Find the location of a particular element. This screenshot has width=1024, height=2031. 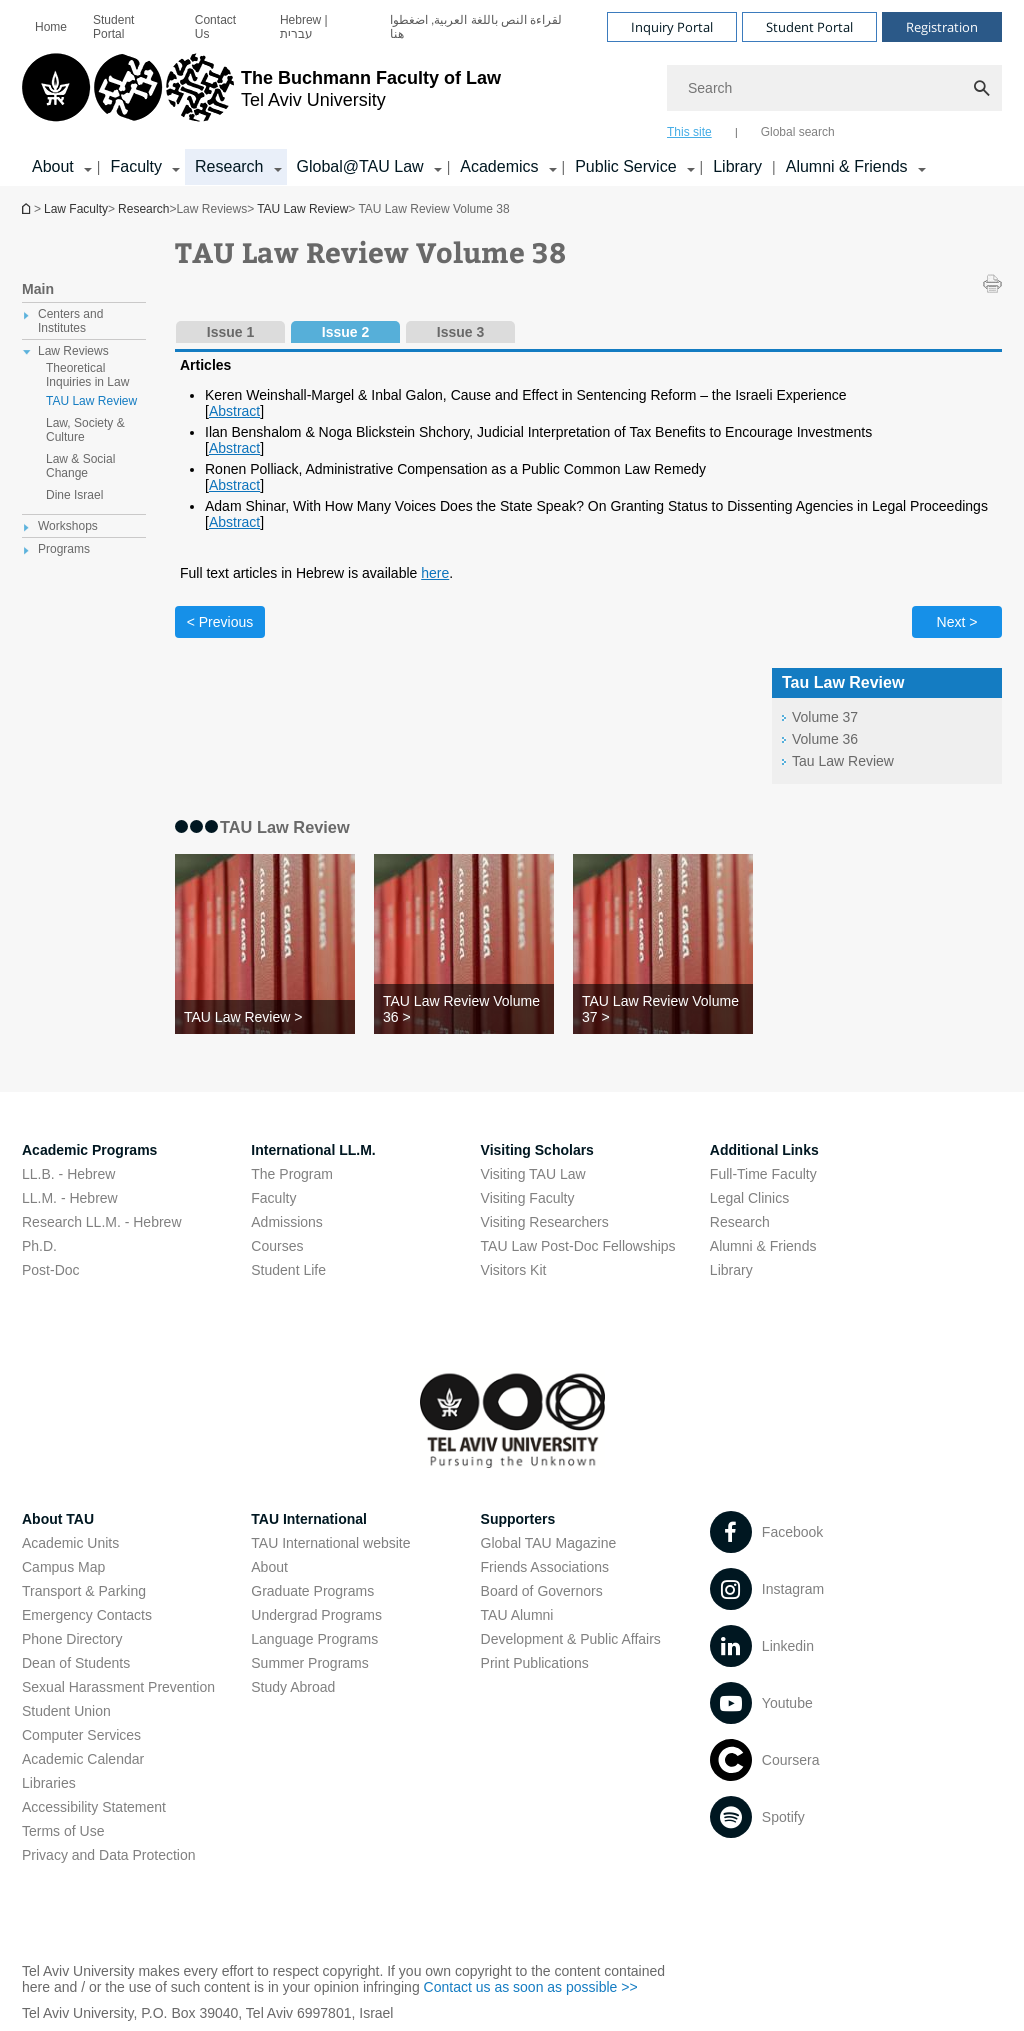

Visiting Faculty is located at coordinates (528, 1198).